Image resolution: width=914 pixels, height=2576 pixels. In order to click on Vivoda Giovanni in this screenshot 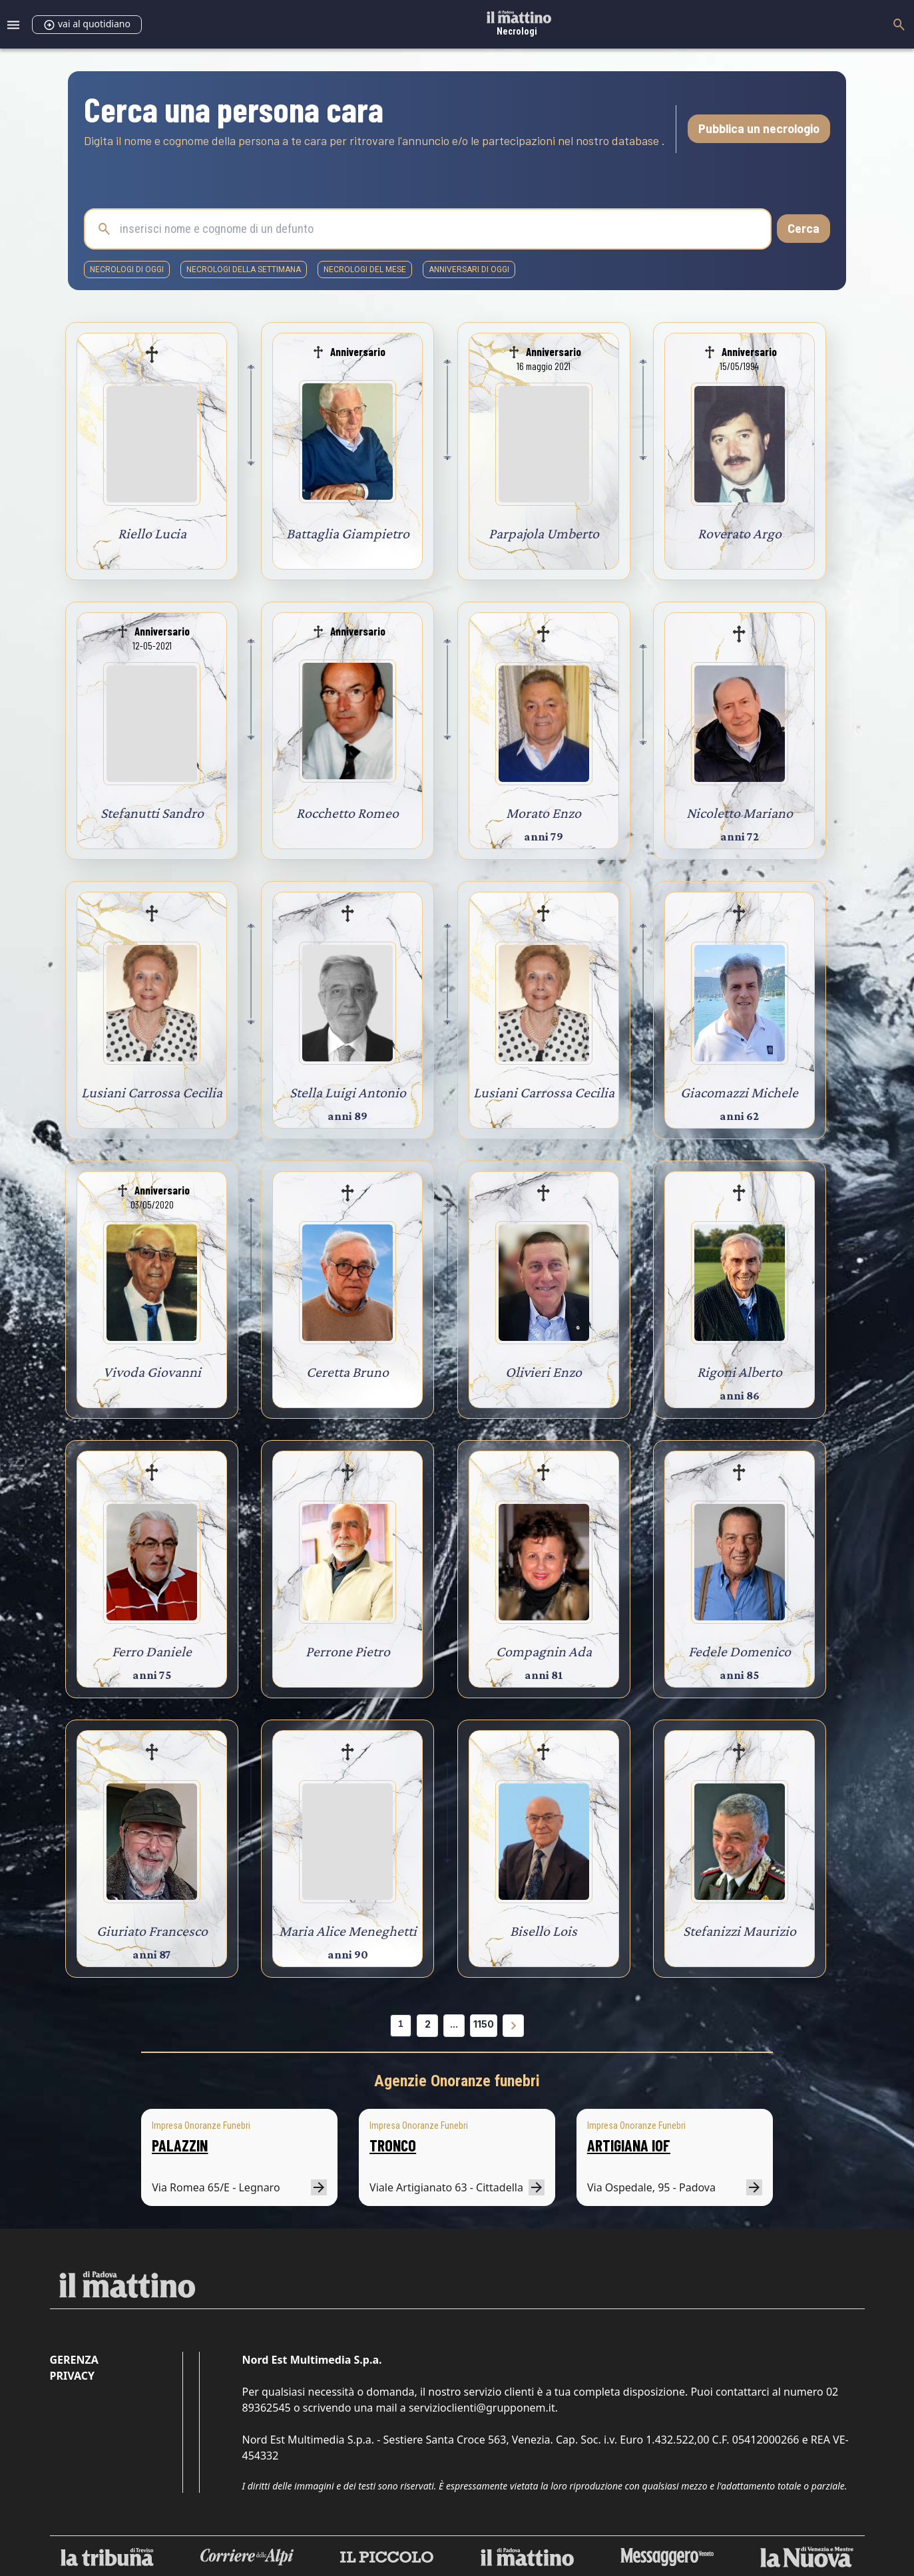, I will do `click(152, 1372)`.